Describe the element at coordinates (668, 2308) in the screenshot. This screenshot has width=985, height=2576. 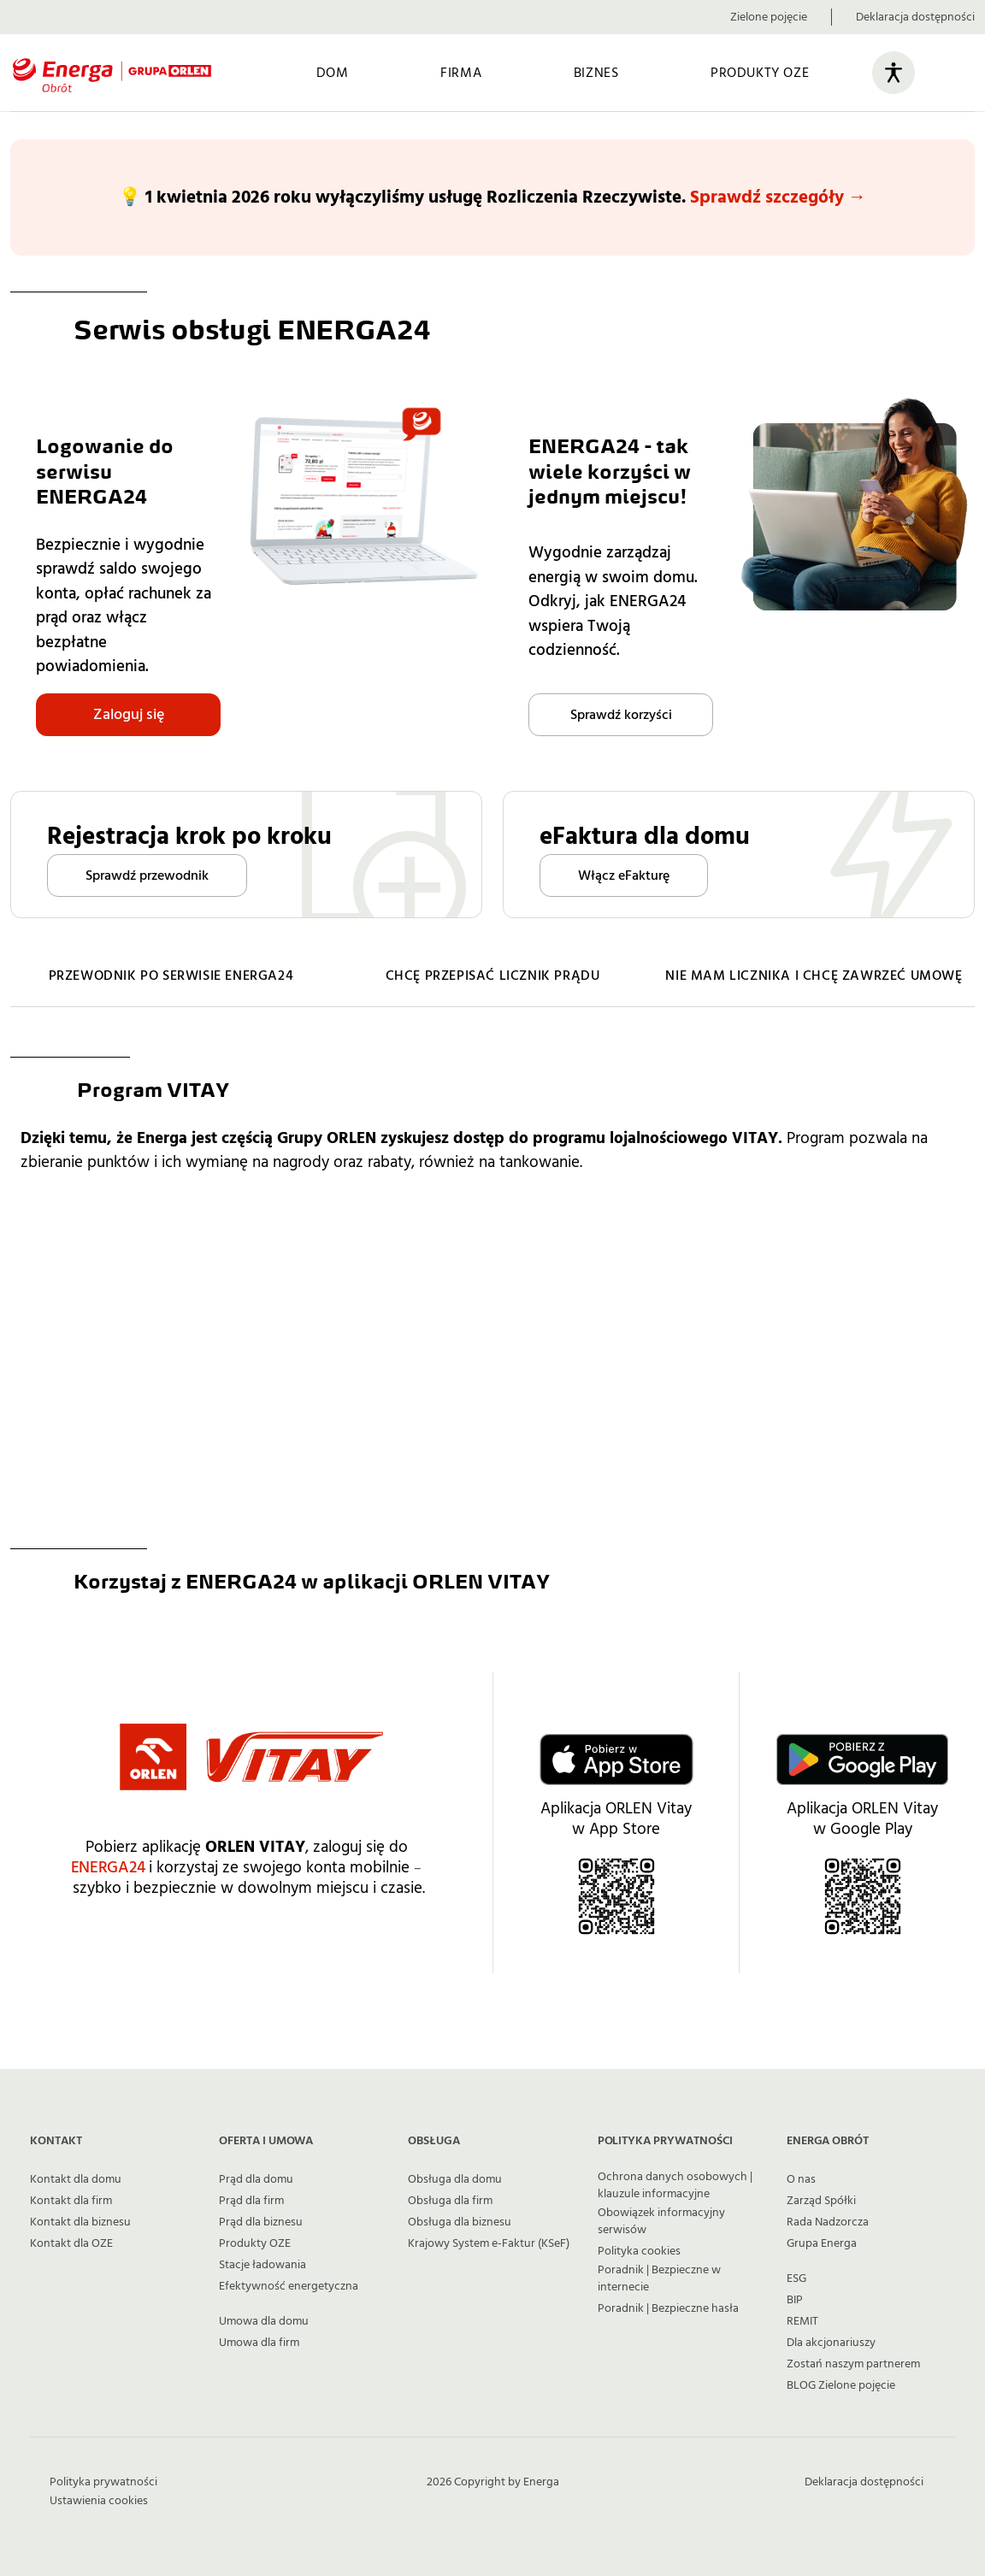
I see `Poradnik | Bezpieczne hasła` at that location.